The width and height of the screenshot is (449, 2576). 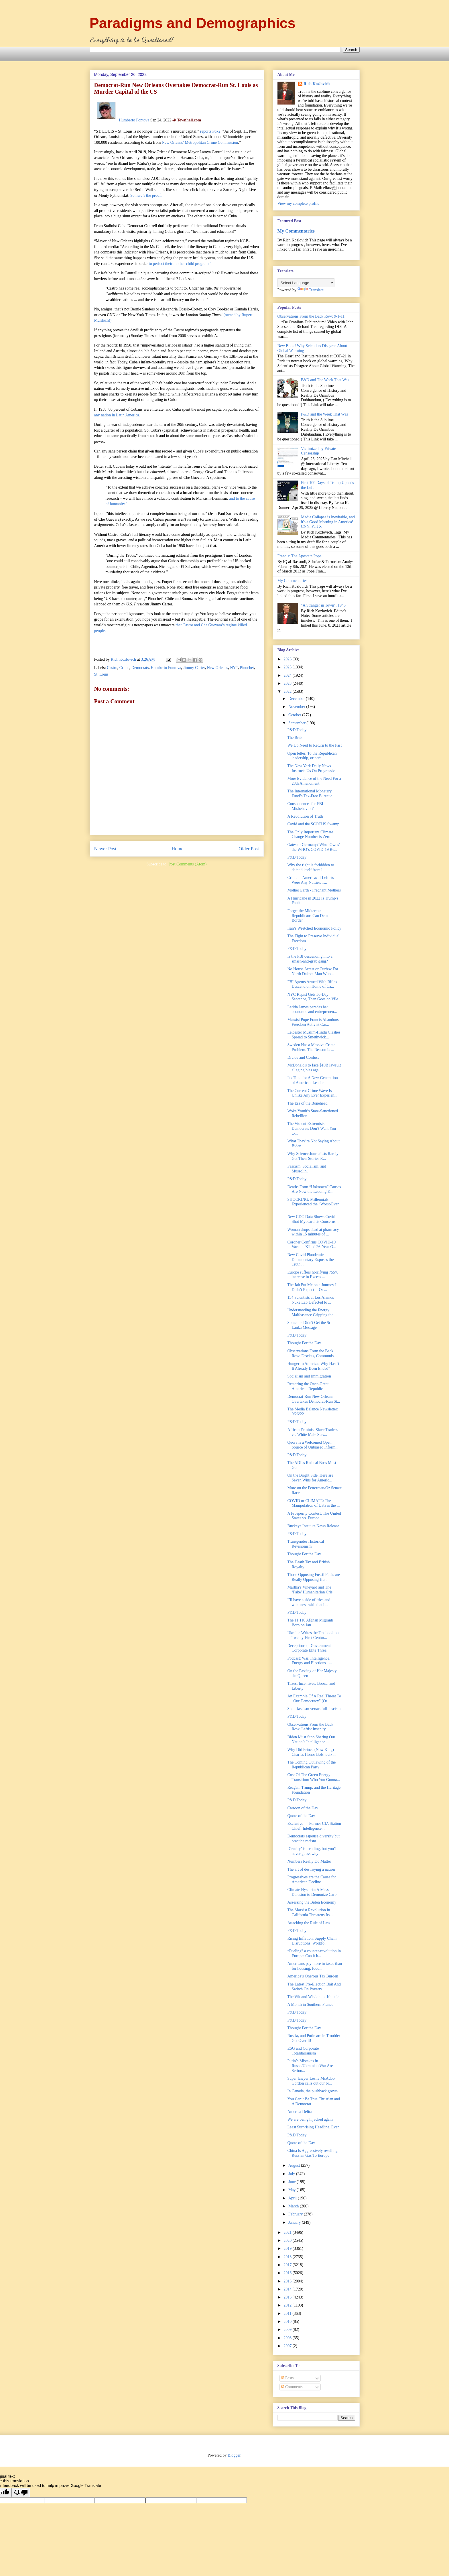 What do you see at coordinates (180, 263) in the screenshot?
I see `to perfect their mother-child program.”` at bounding box center [180, 263].